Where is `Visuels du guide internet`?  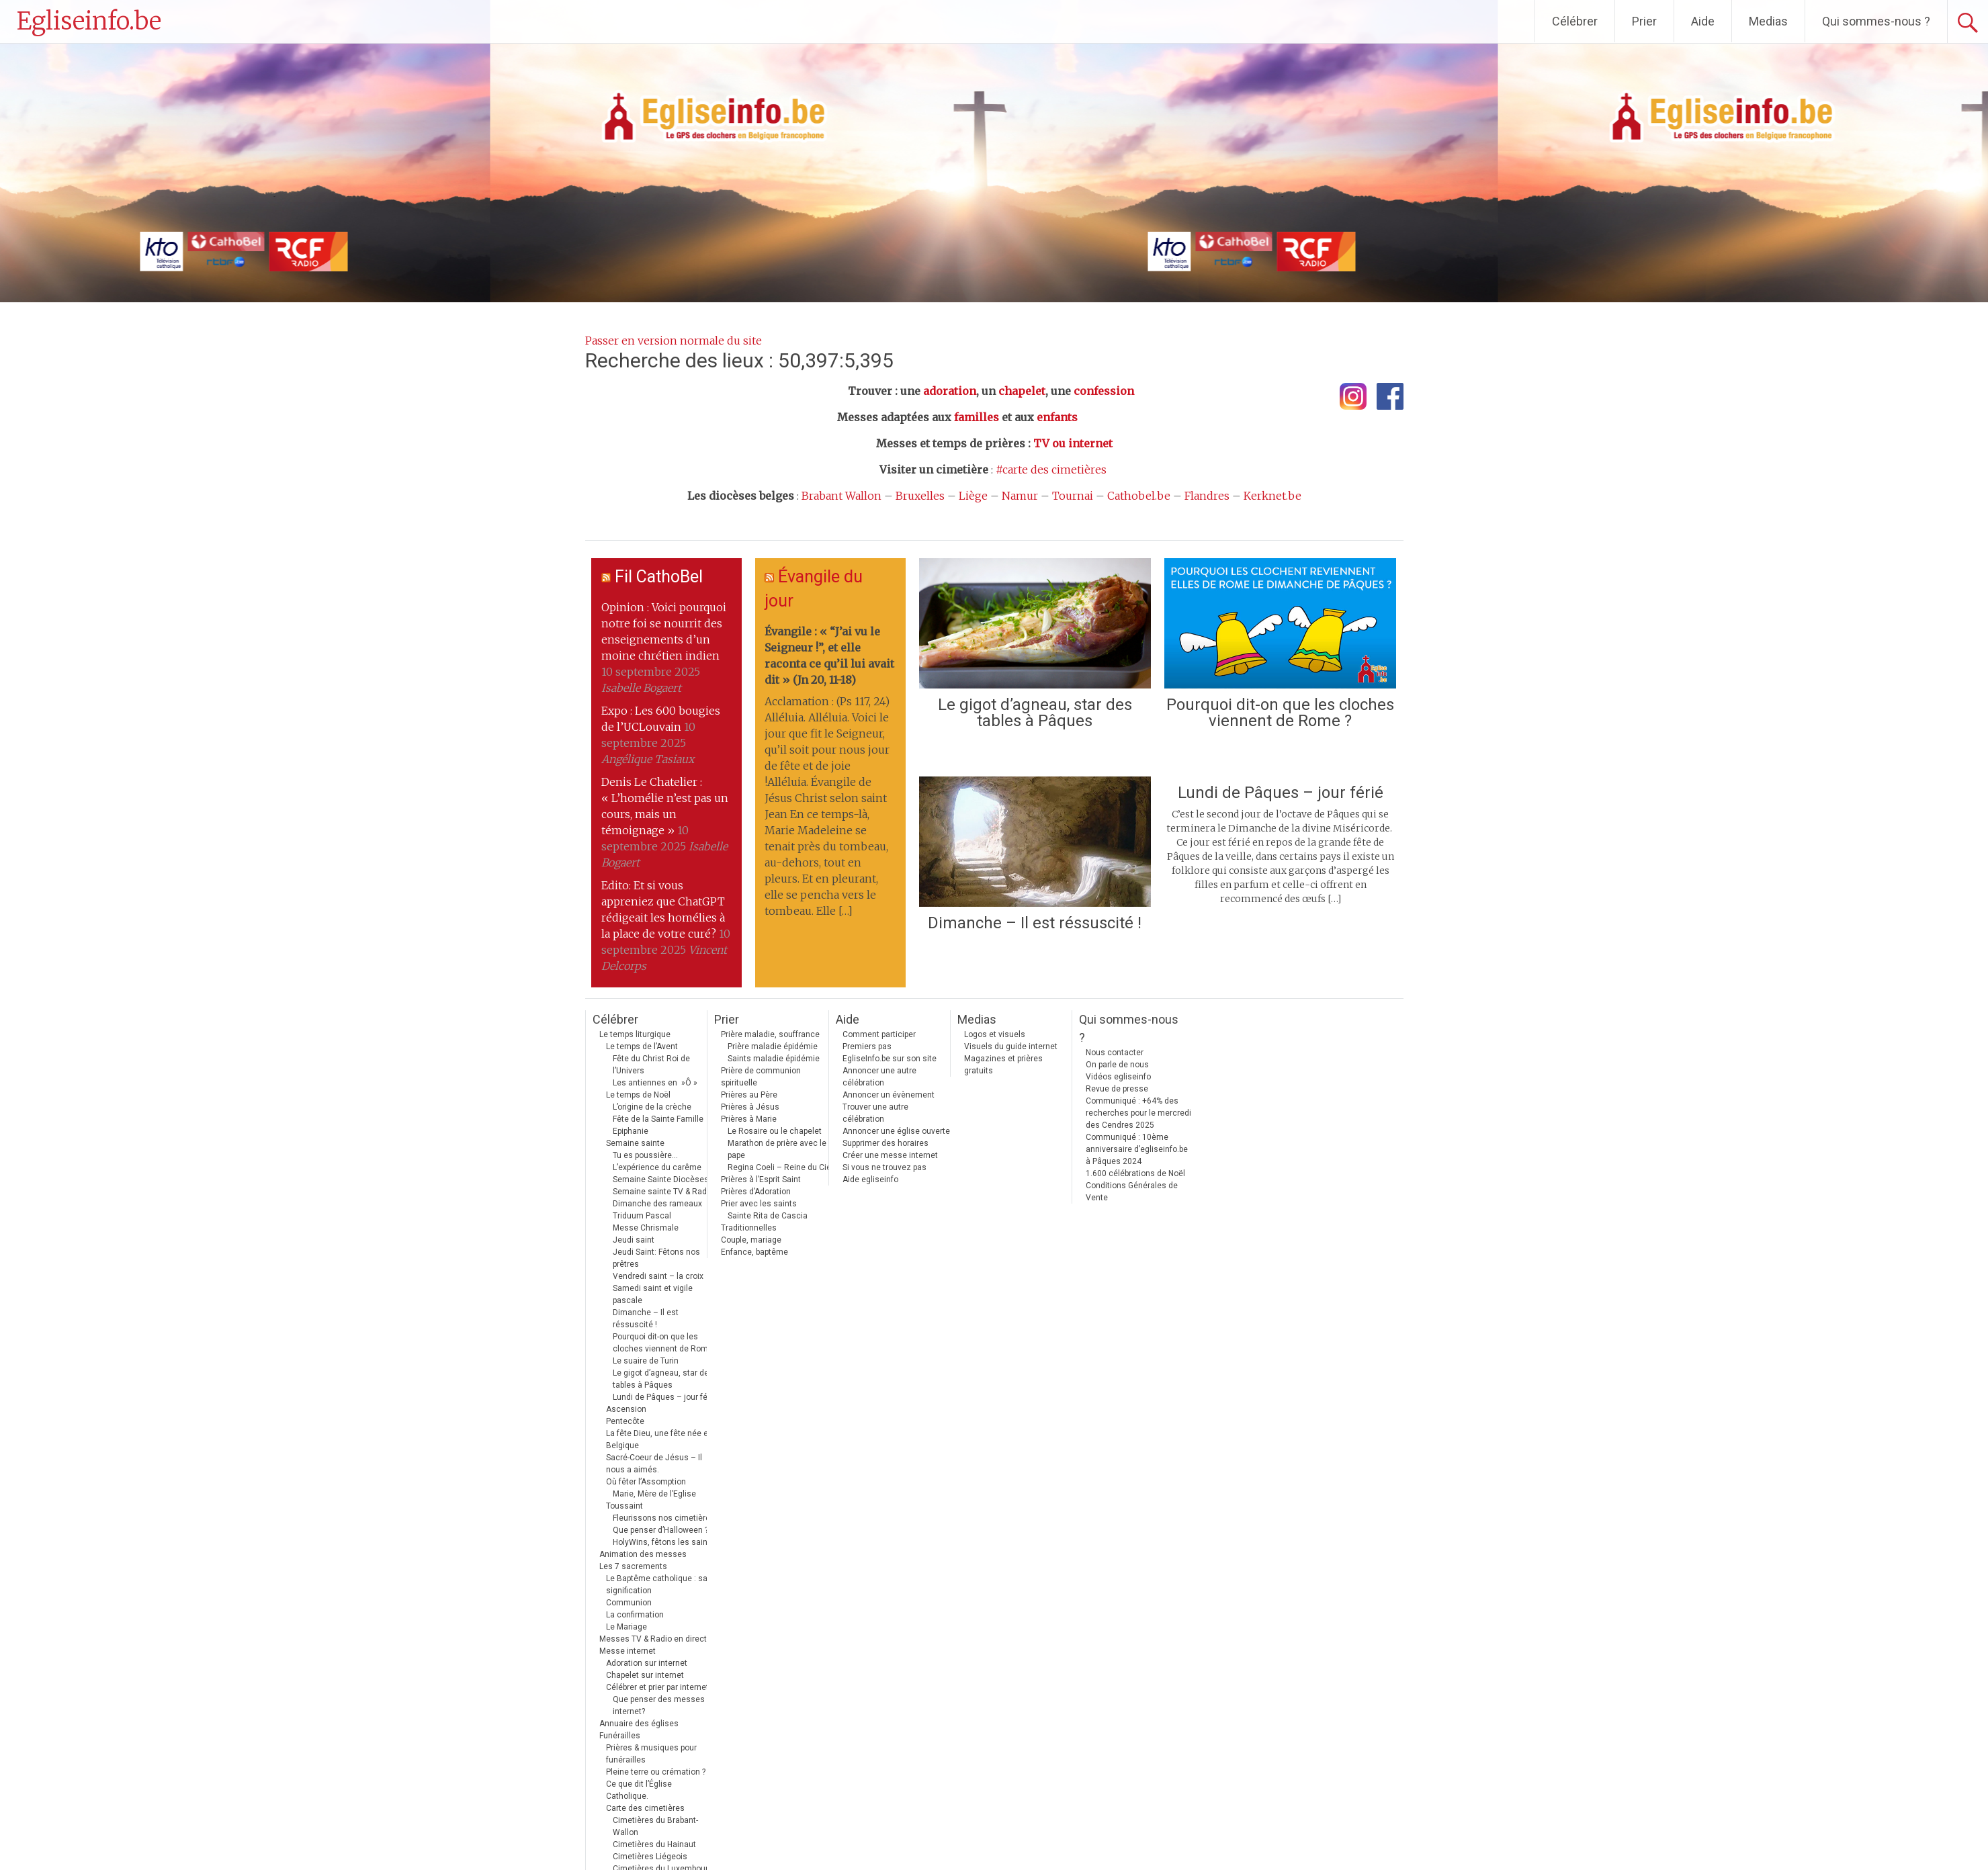
Visuels du guide internet is located at coordinates (1010, 1046).